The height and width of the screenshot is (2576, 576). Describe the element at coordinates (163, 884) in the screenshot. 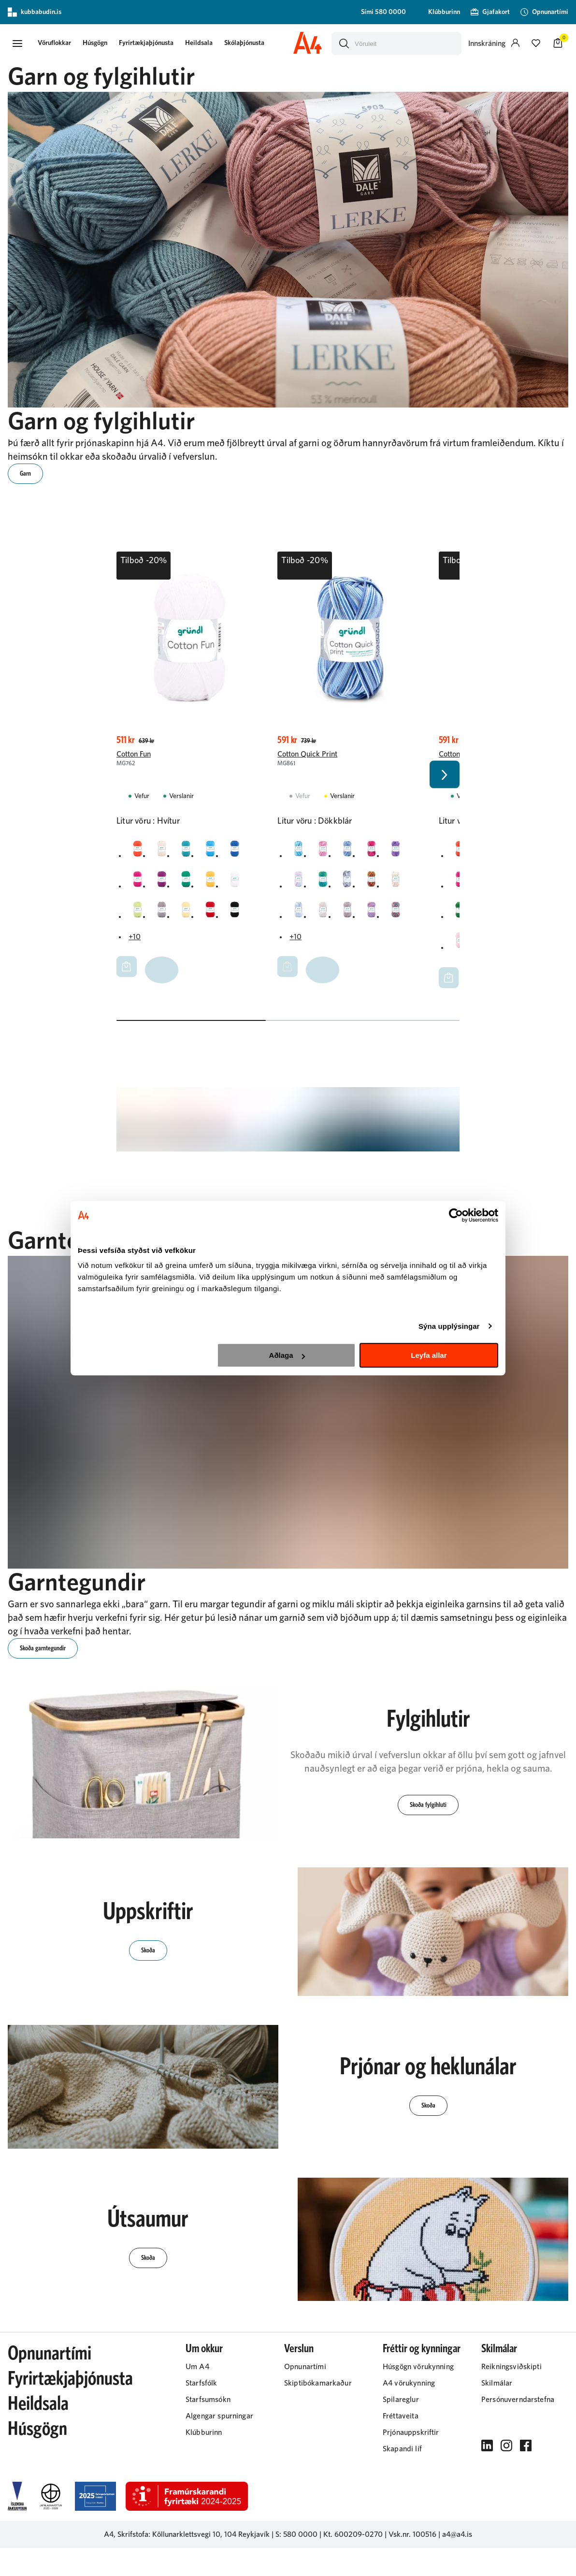

I see `[FjólublárY29uZmlndXJhYmxlLzIyMi8yMjA5]` at that location.